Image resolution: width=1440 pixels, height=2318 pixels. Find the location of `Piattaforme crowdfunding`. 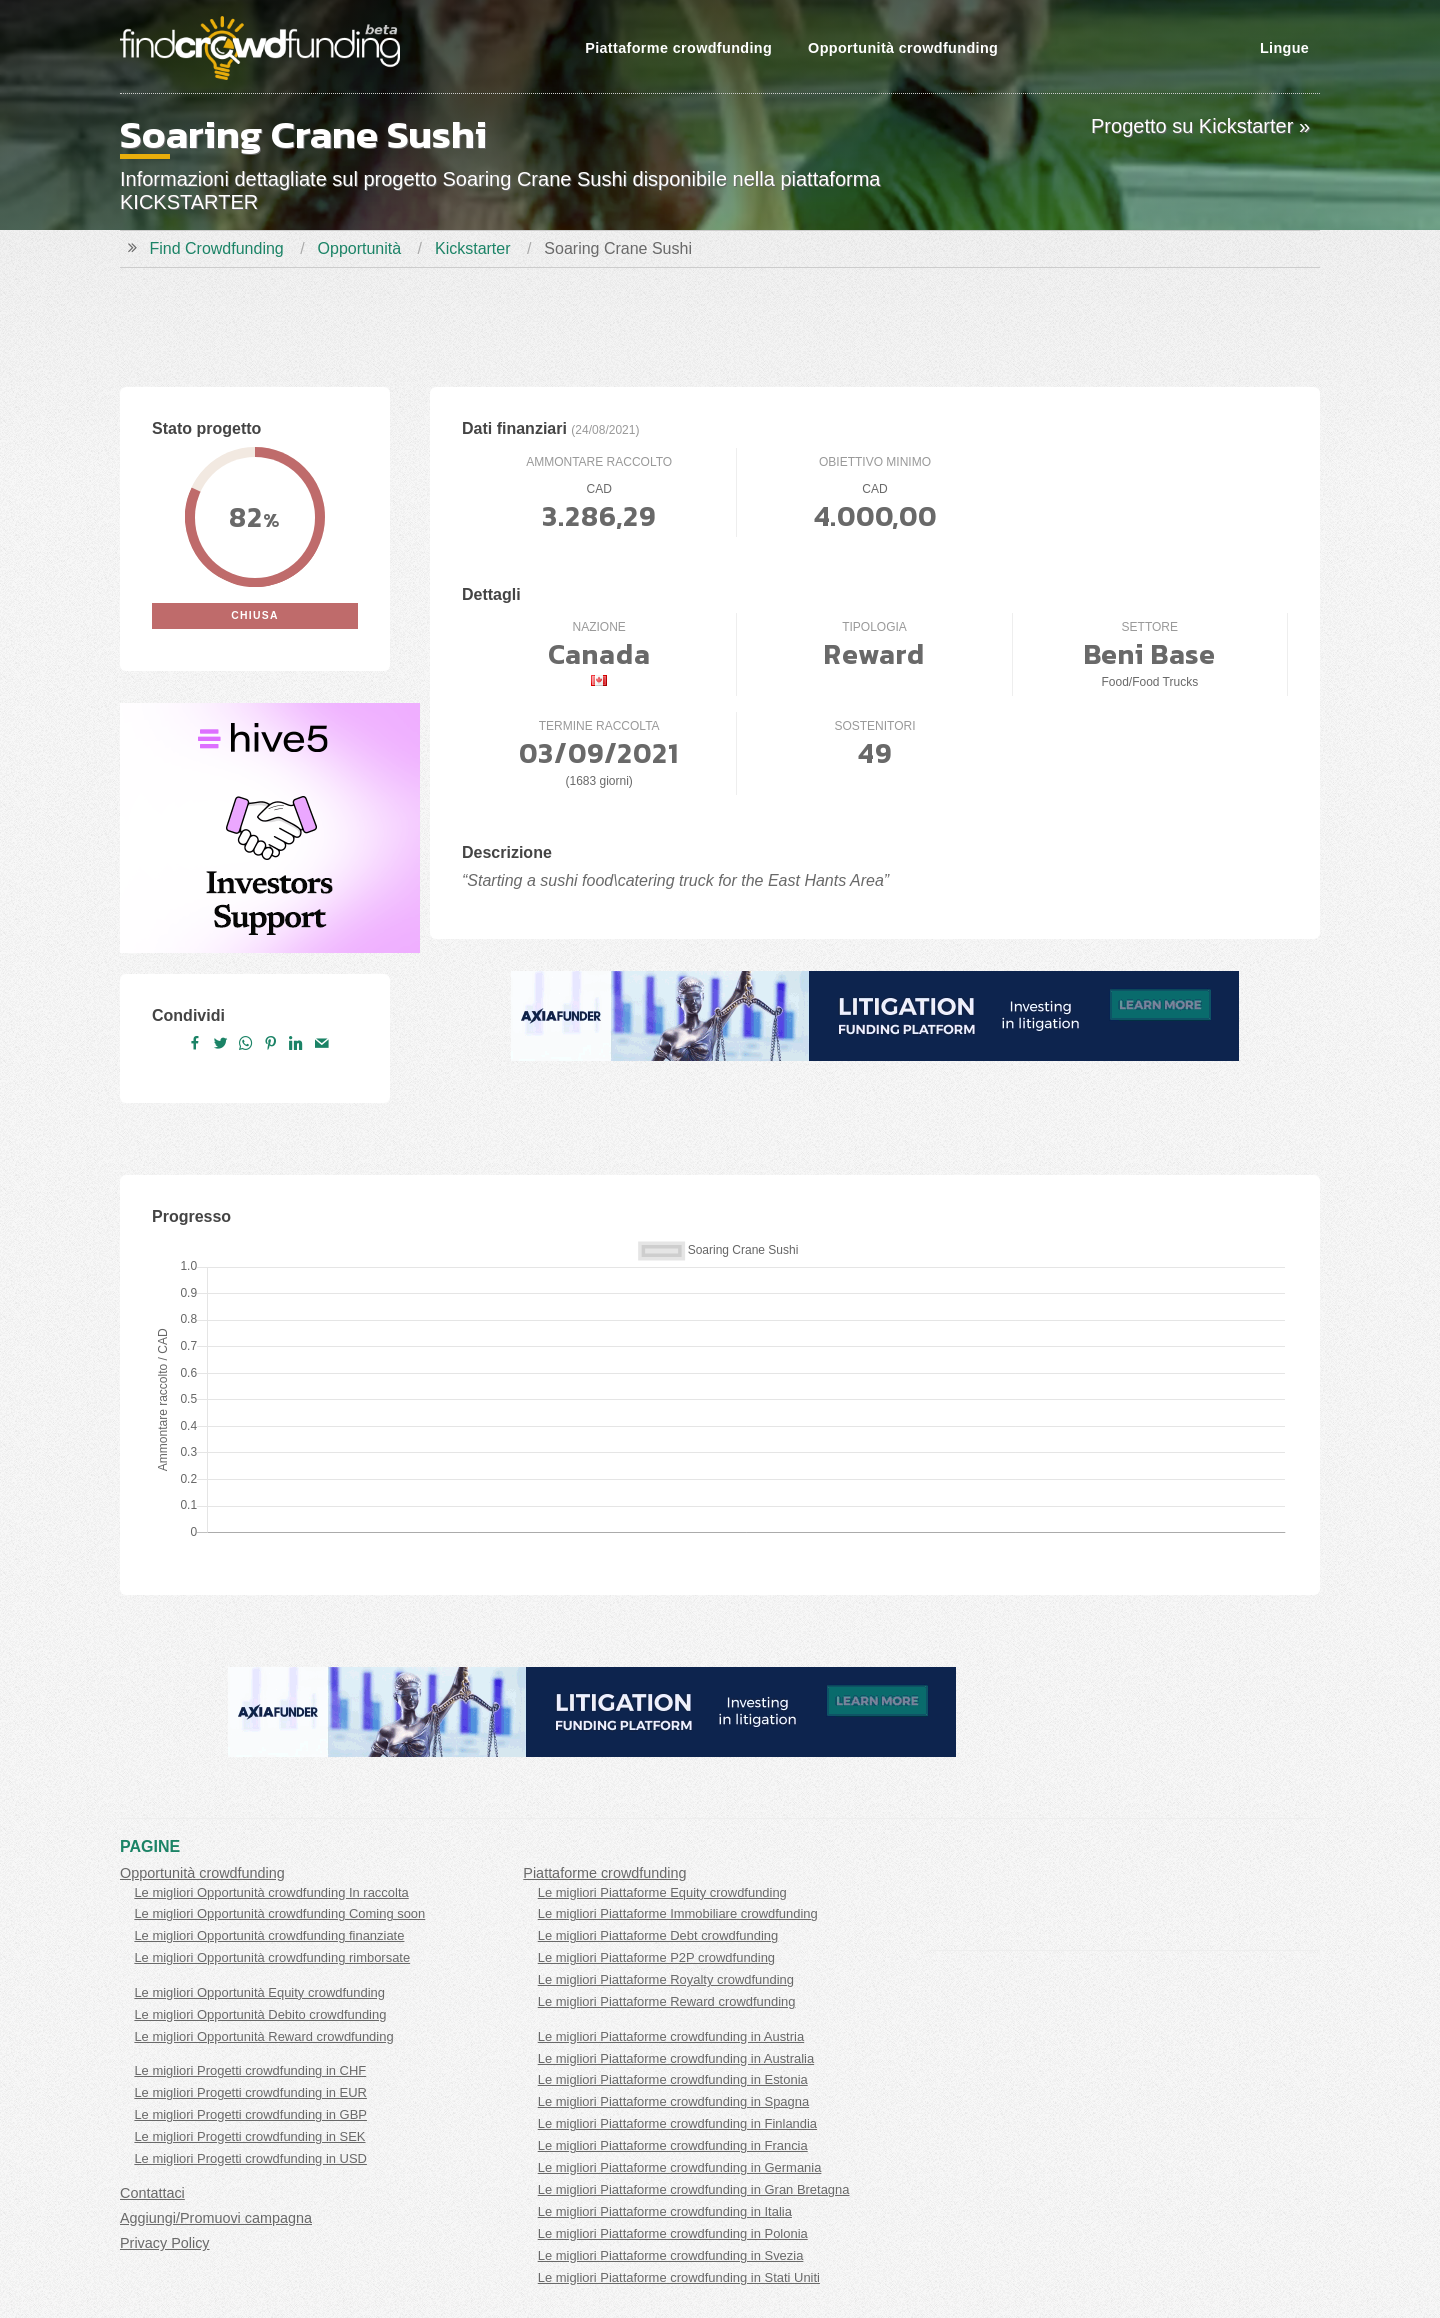

Piattaforme crowdfunding is located at coordinates (678, 48).